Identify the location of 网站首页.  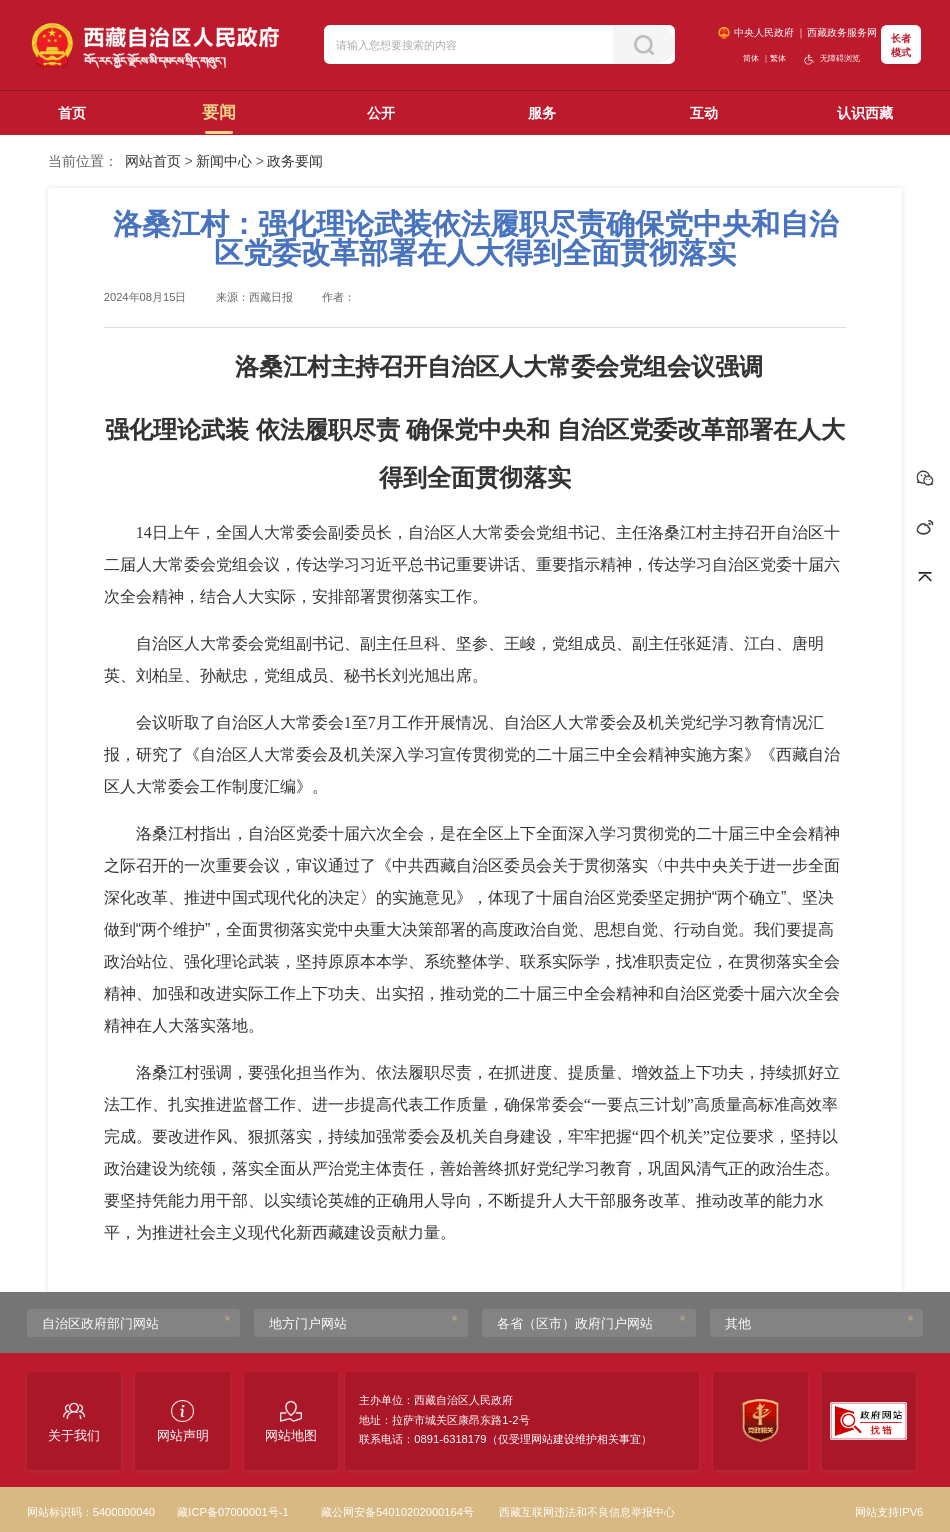
(153, 161).